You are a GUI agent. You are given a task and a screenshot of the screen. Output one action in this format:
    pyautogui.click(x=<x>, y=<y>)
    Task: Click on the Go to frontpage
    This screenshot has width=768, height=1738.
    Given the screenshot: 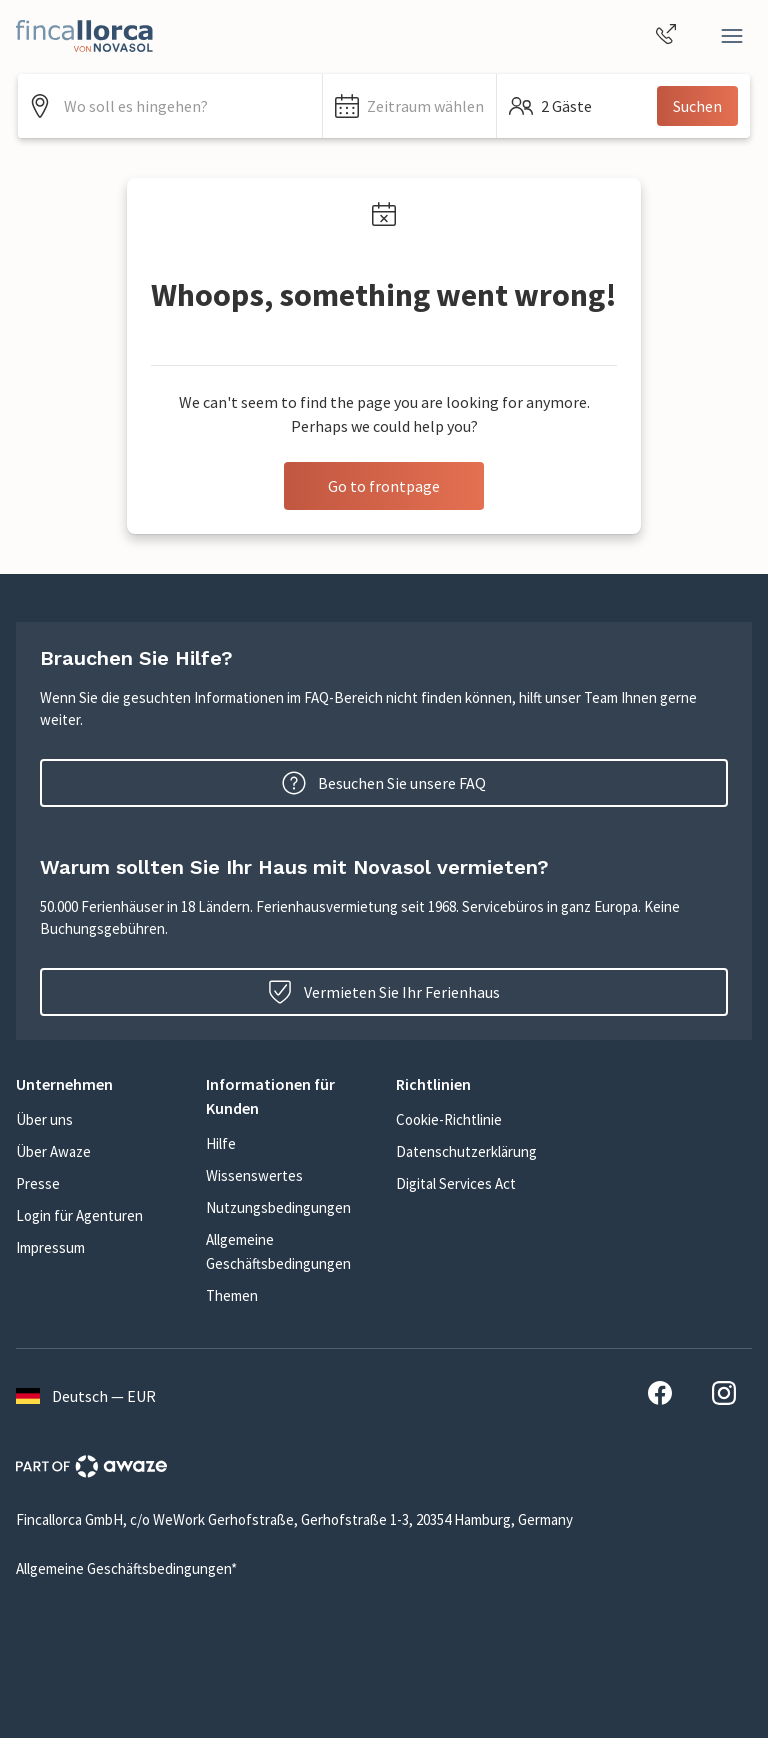 What is the action you would take?
    pyautogui.click(x=384, y=486)
    